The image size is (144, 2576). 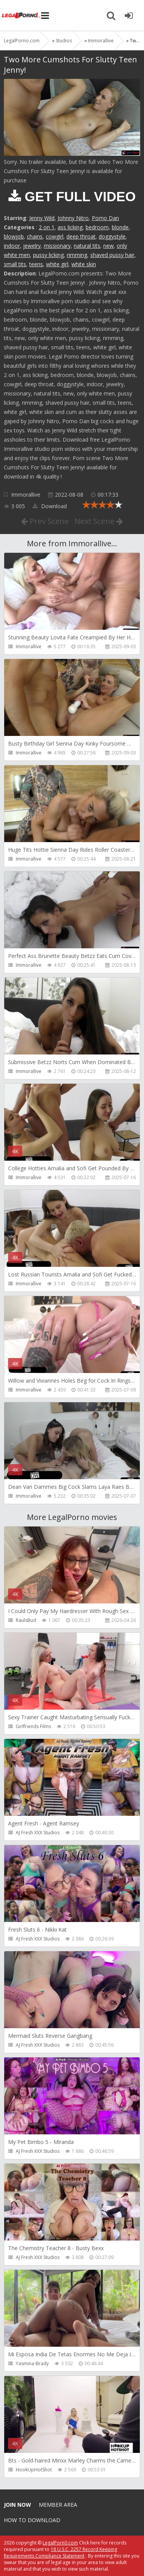 What do you see at coordinates (42, 218) in the screenshot?
I see `Jenny Wild` at bounding box center [42, 218].